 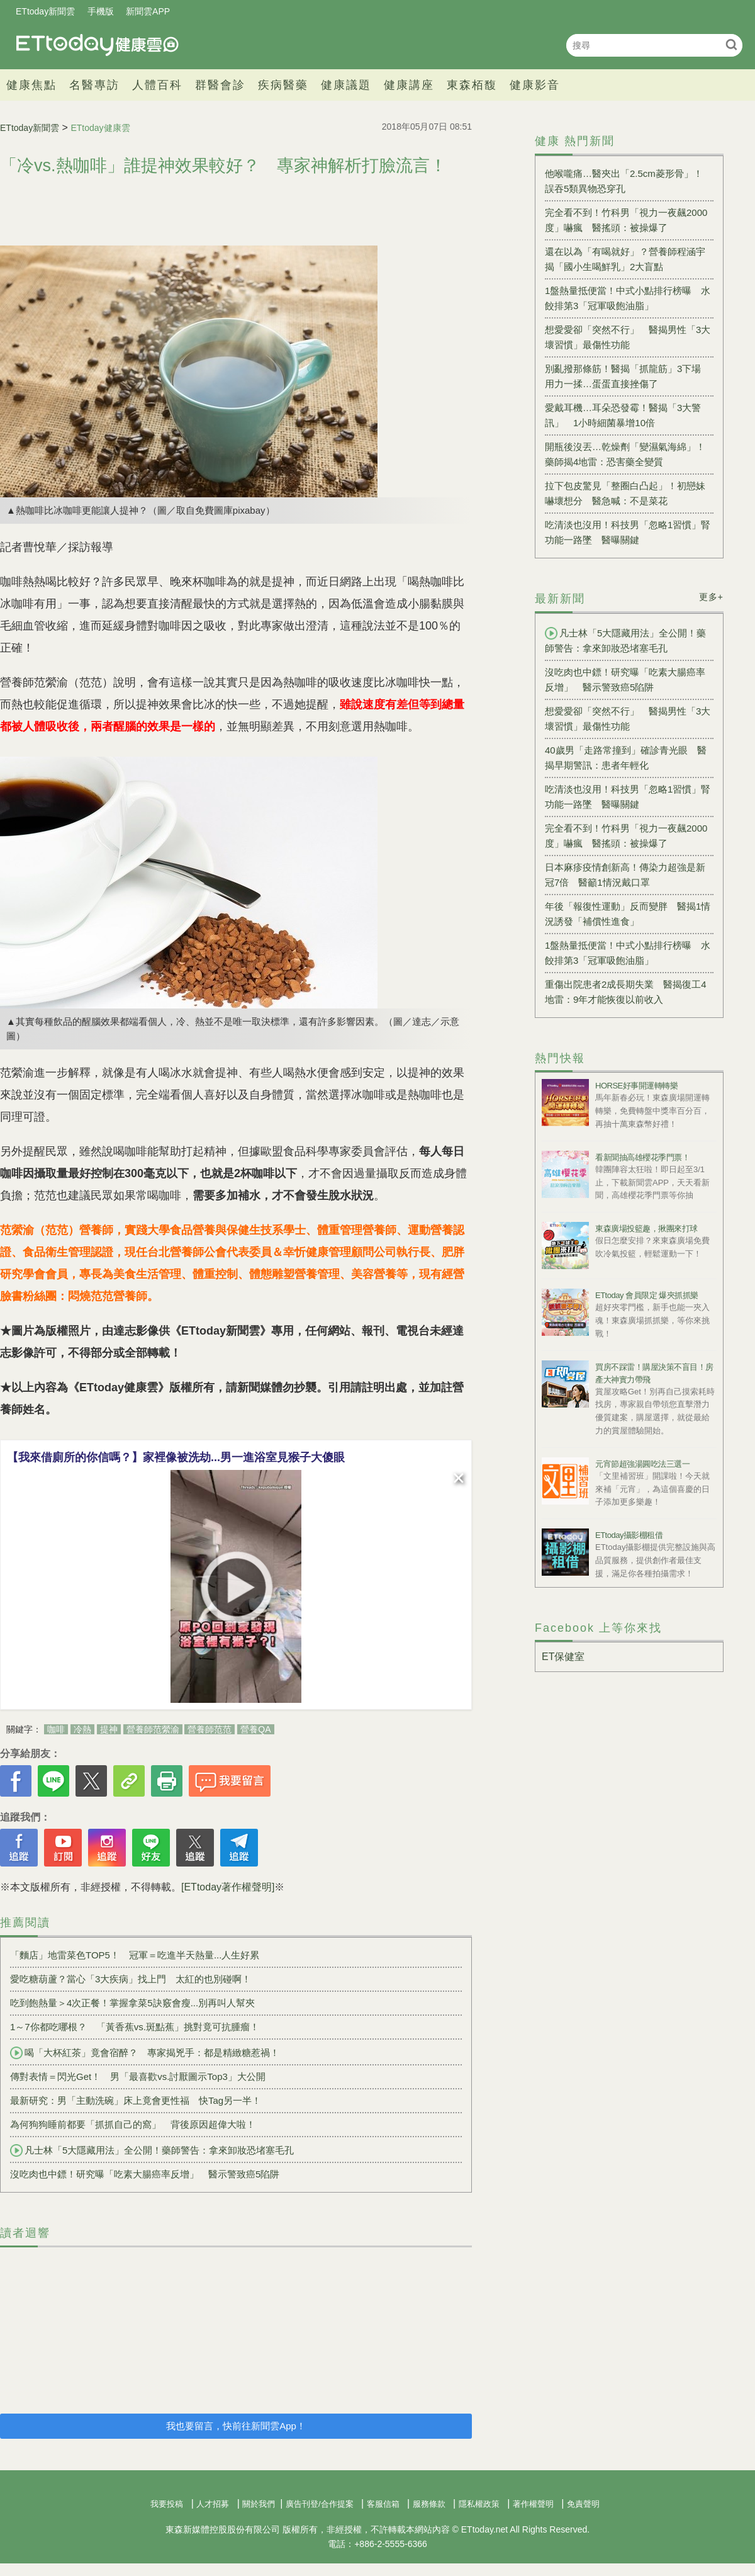 I want to click on 年後「報復性運動」反而變胖 醫揭1情況誘發「補償性進食」, so click(x=627, y=914).